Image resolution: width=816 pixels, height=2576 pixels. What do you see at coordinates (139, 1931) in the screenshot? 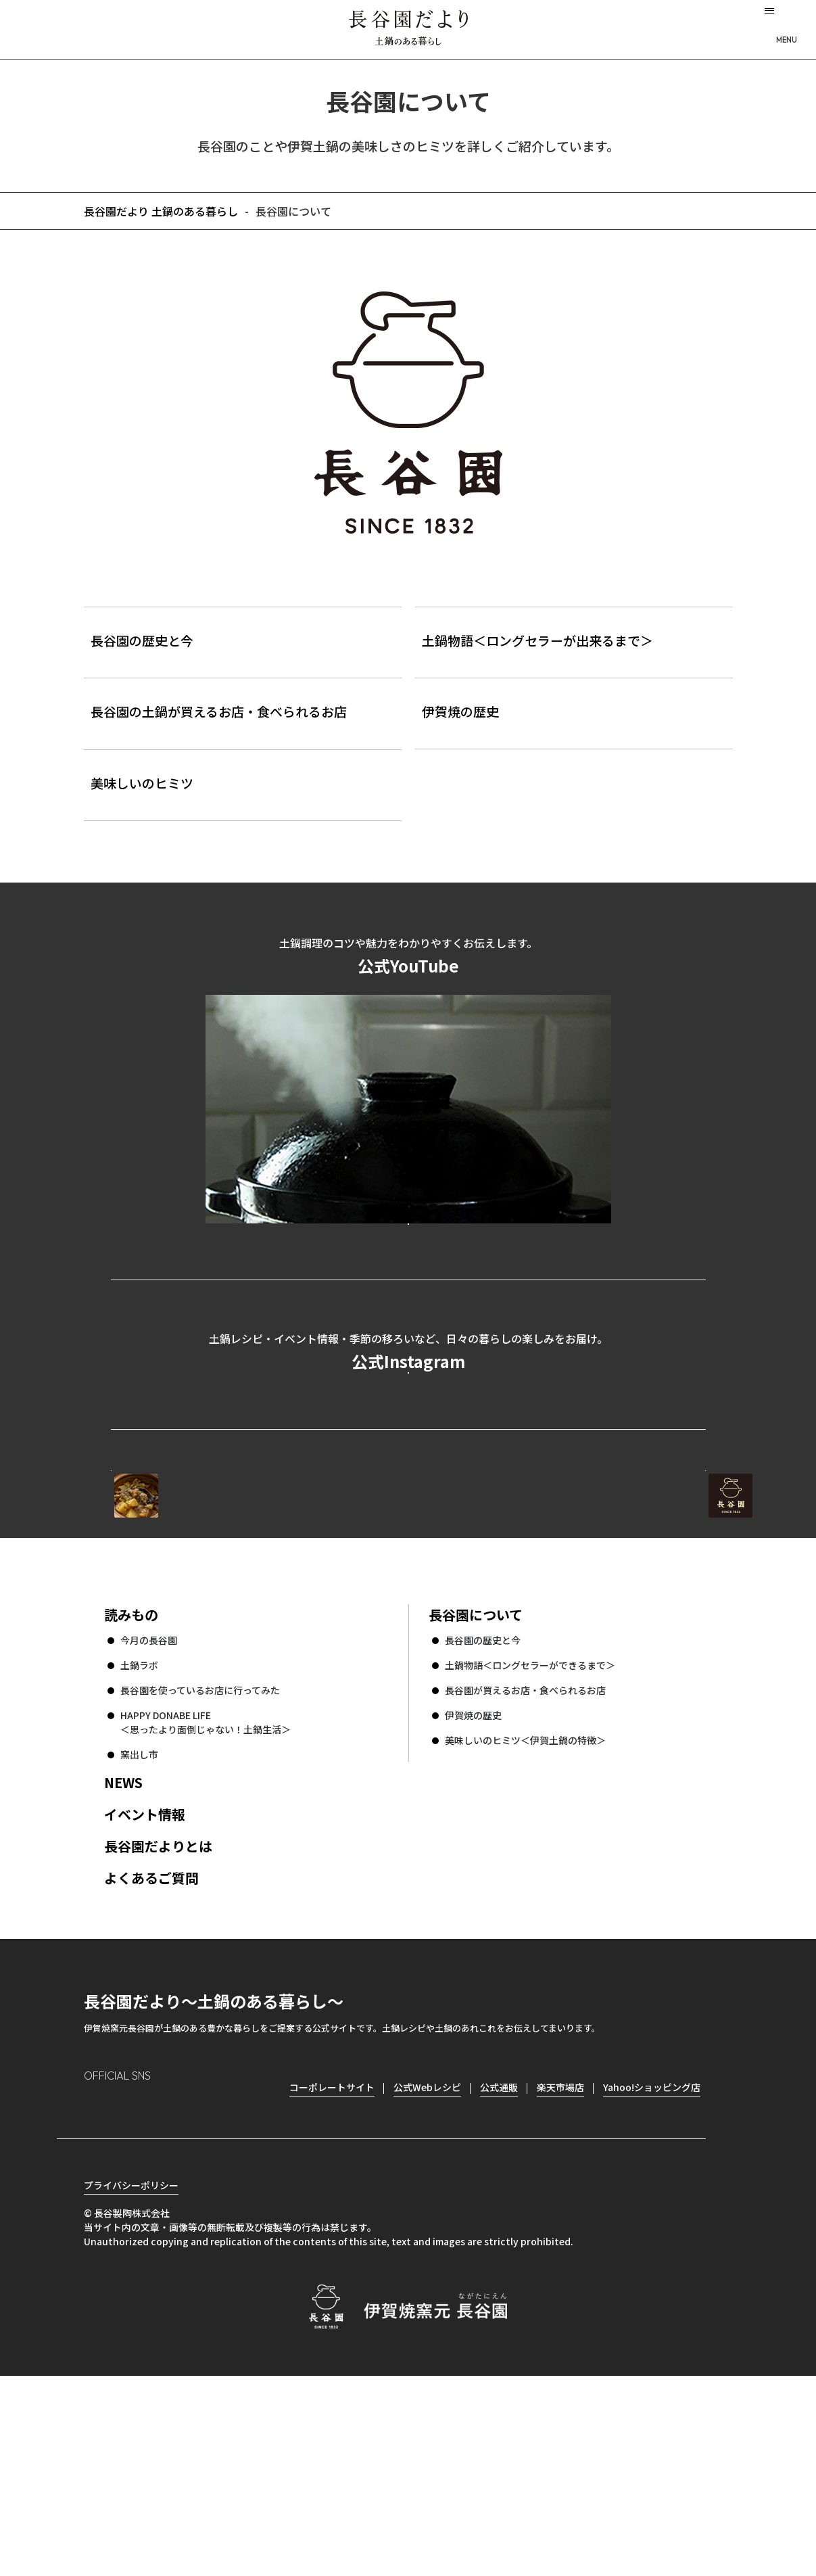
I see `窯出し市` at bounding box center [139, 1931].